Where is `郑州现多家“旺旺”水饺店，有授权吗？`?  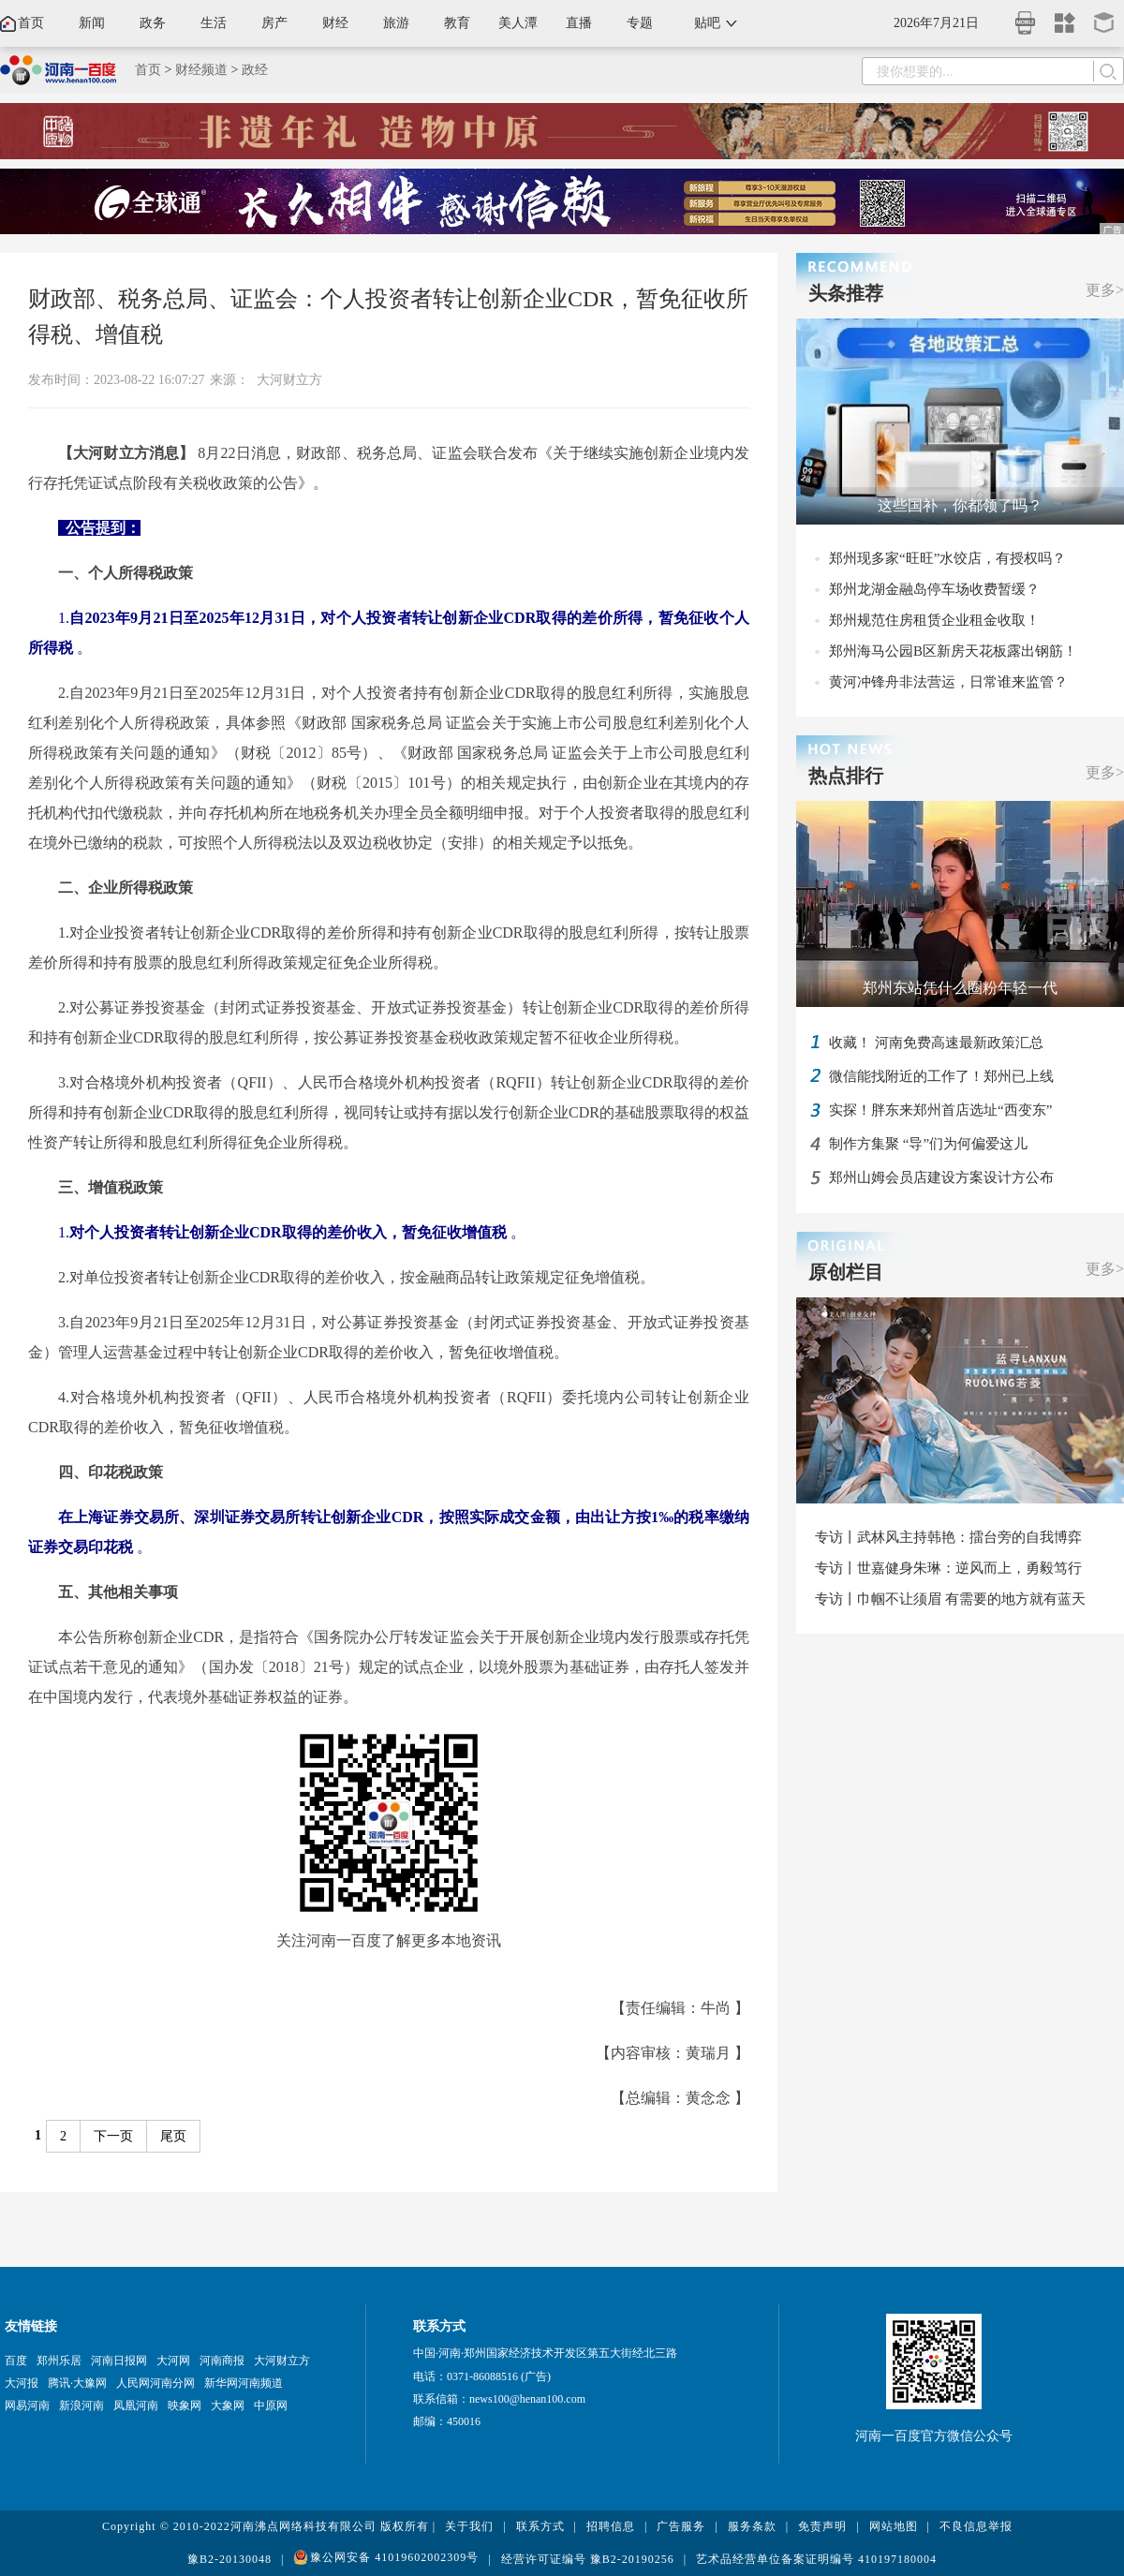 郑州现多家“旺旺”水饺店，有授权吗？ is located at coordinates (947, 558).